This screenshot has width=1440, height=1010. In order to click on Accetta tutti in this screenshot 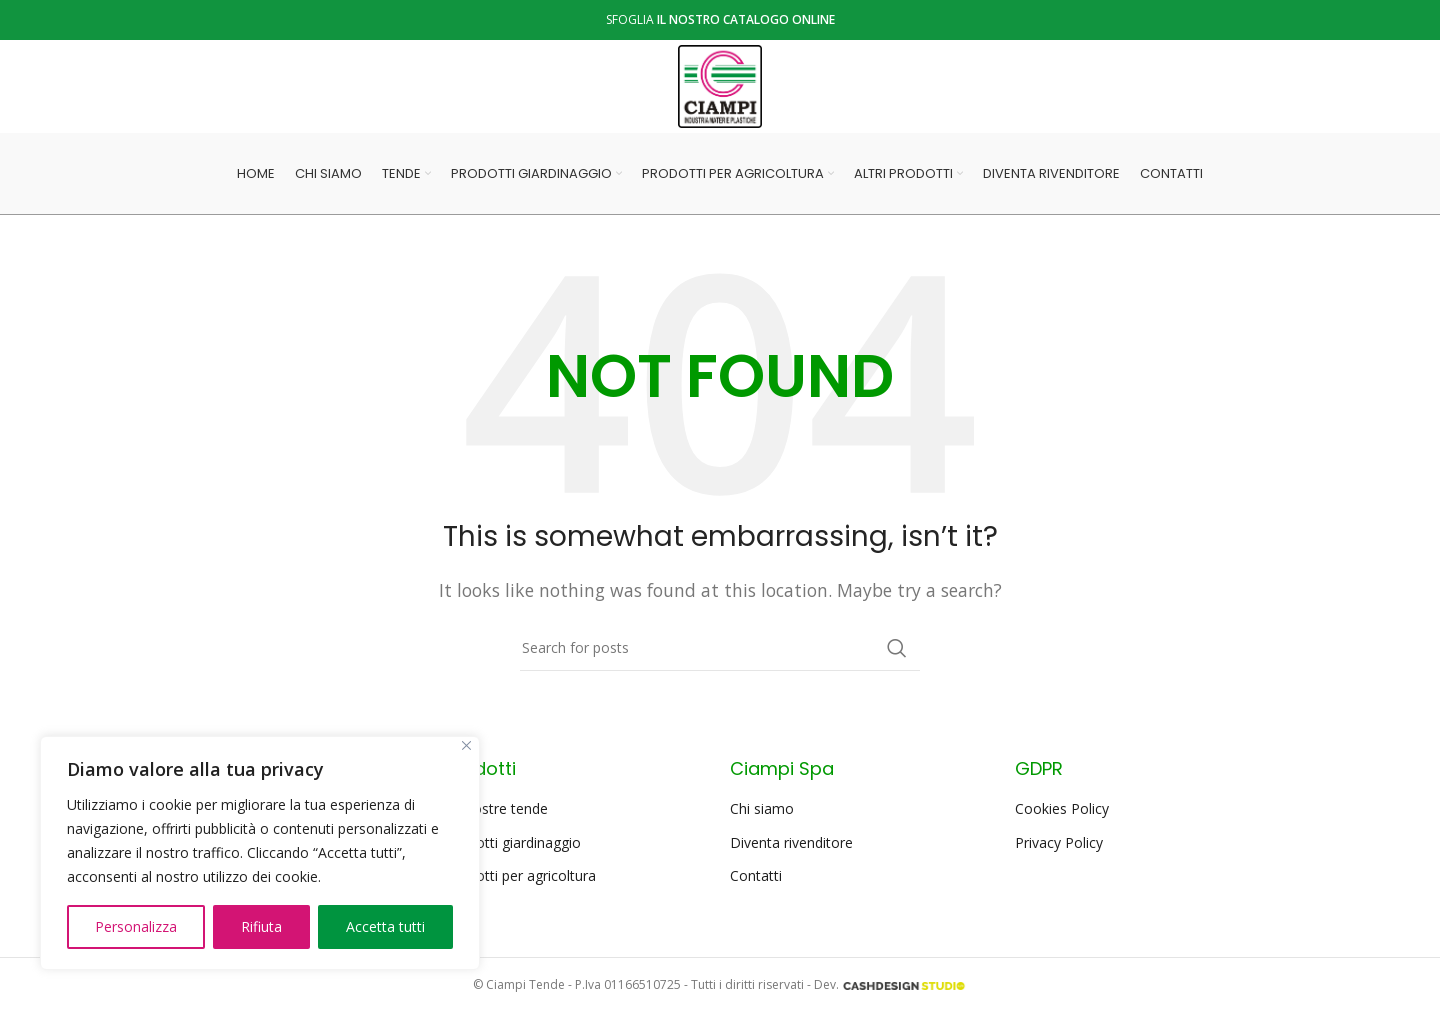, I will do `click(385, 926)`.